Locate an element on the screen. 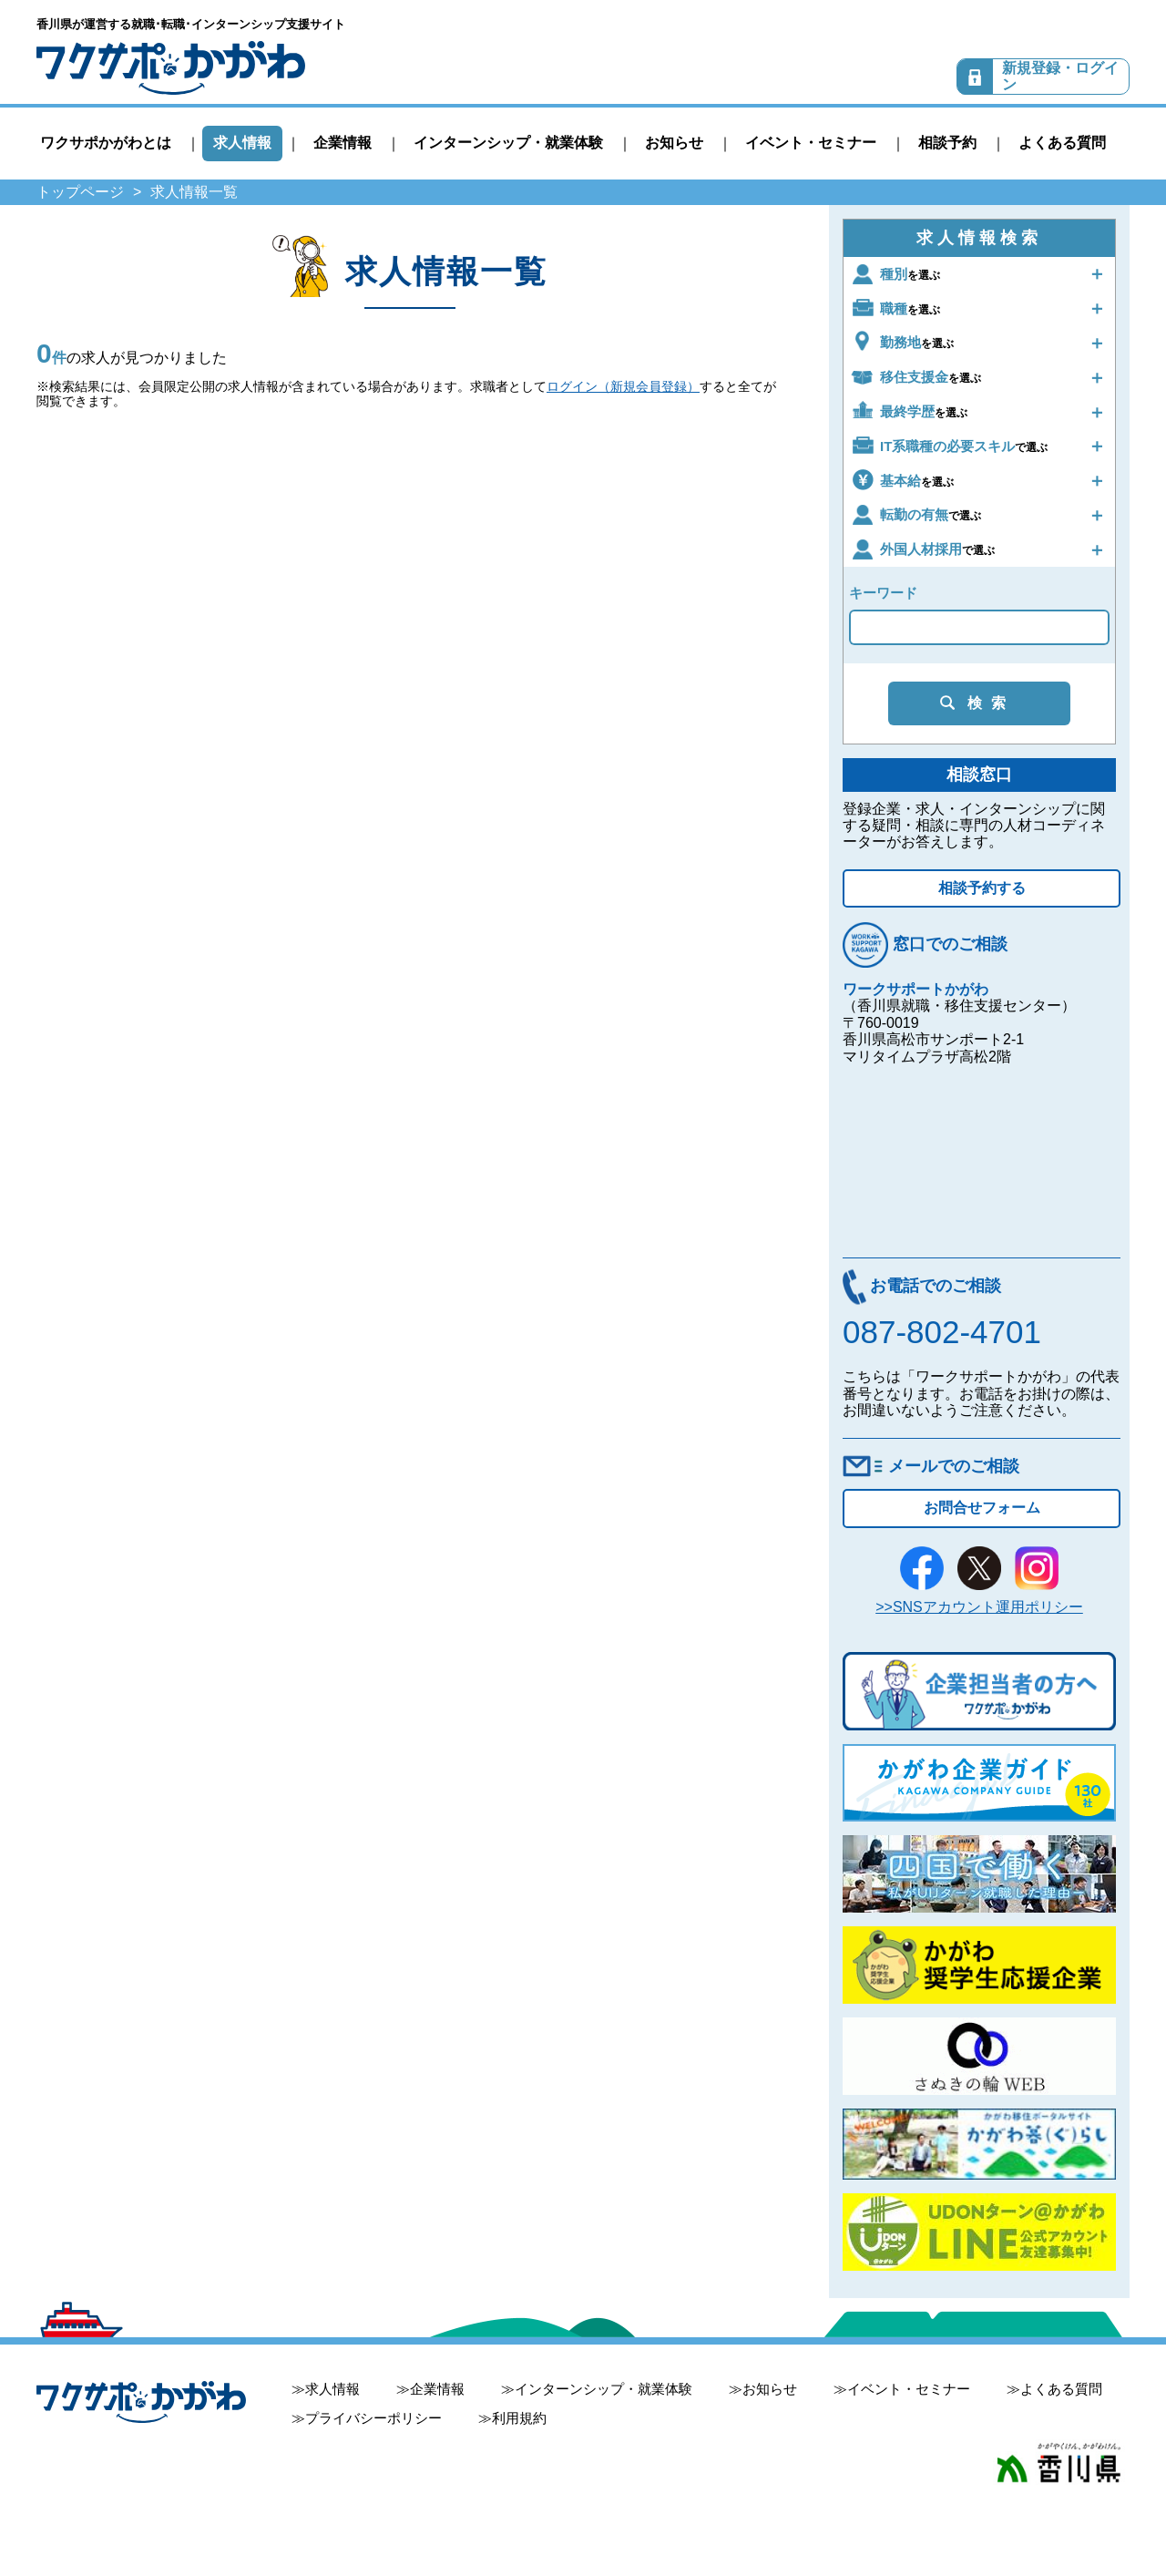 The height and width of the screenshot is (2576, 1166). 相談予約する is located at coordinates (982, 888).